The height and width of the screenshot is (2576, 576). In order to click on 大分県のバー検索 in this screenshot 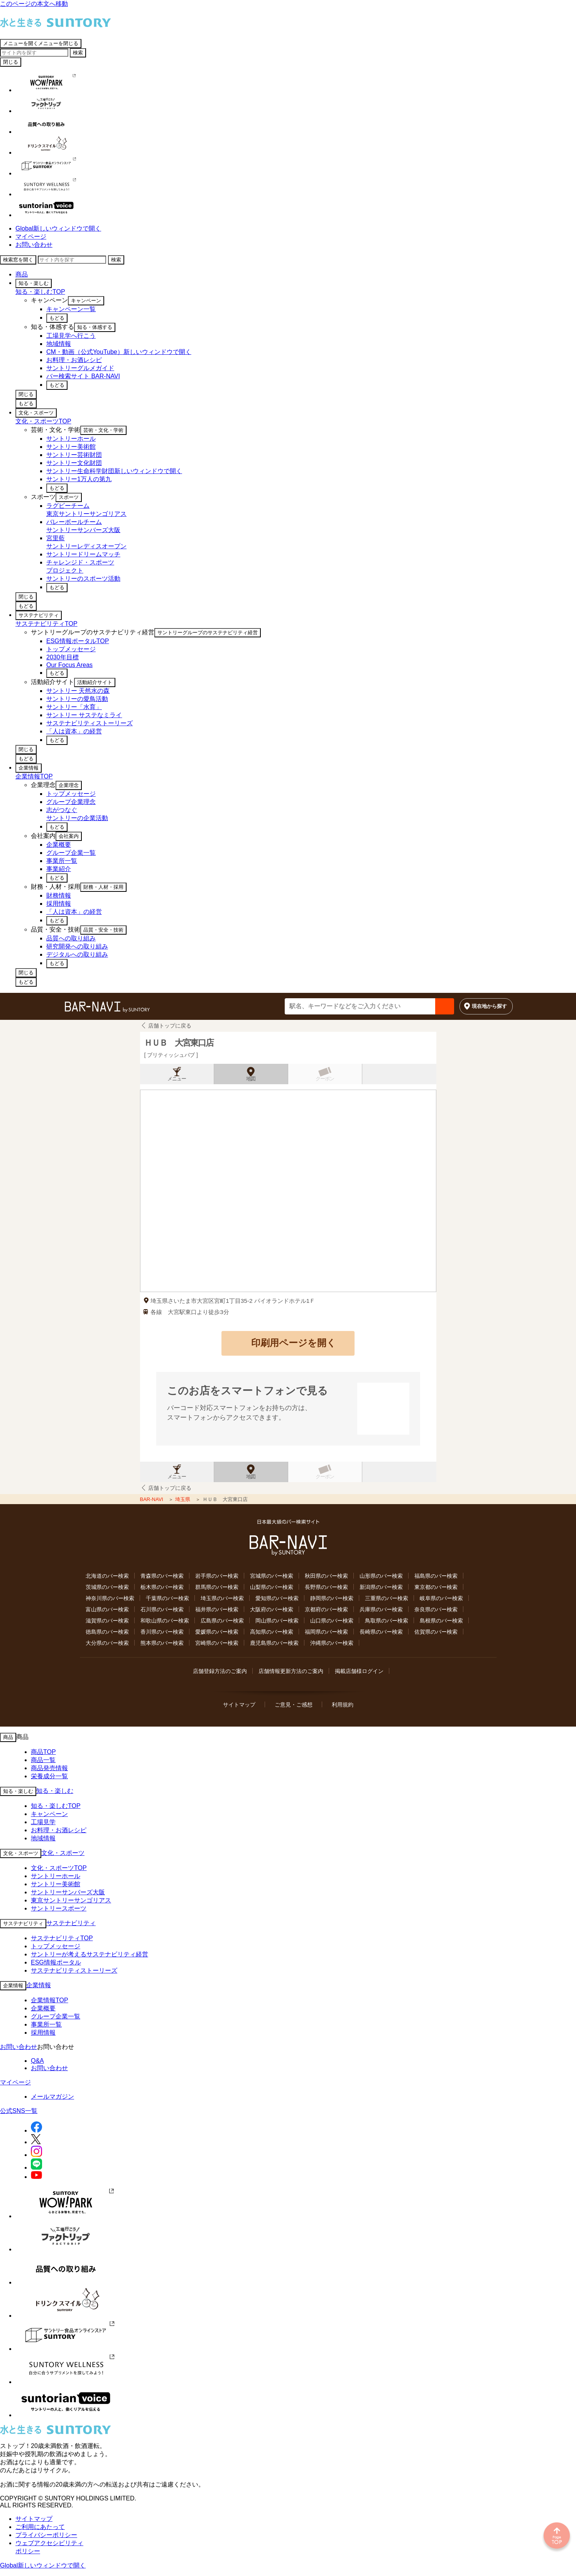, I will do `click(107, 1643)`.